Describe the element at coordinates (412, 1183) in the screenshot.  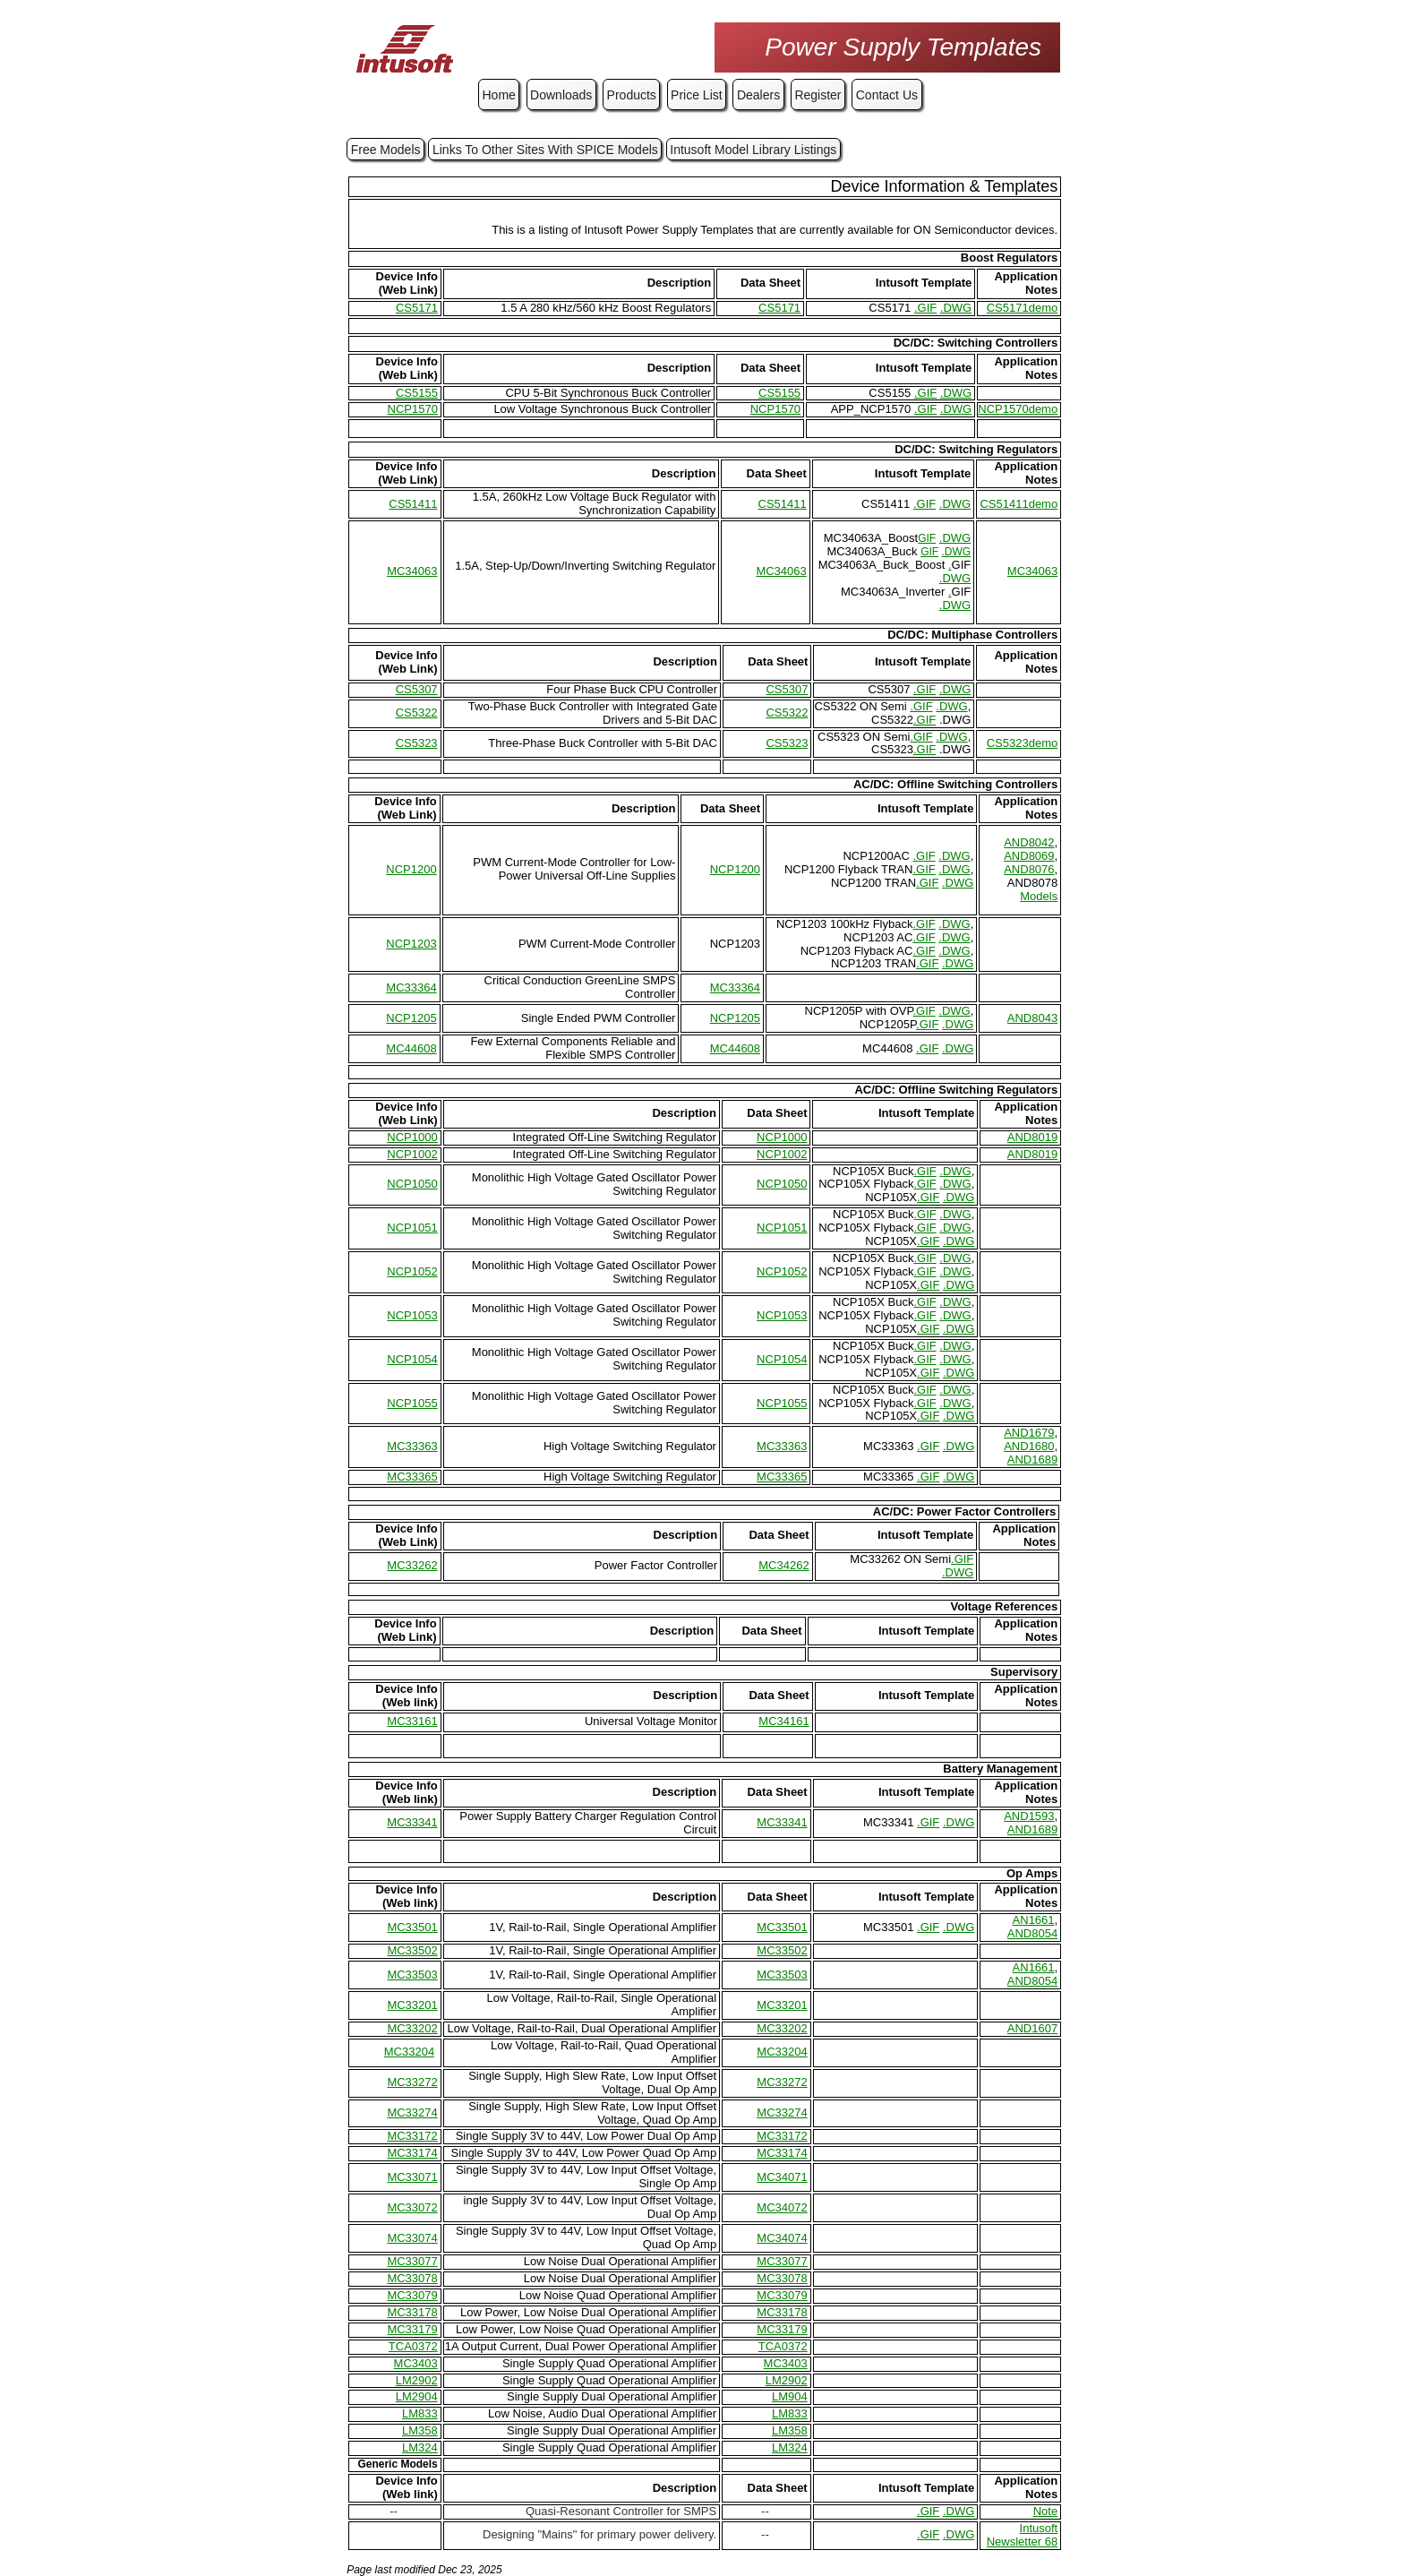
I see `NCP1050` at that location.